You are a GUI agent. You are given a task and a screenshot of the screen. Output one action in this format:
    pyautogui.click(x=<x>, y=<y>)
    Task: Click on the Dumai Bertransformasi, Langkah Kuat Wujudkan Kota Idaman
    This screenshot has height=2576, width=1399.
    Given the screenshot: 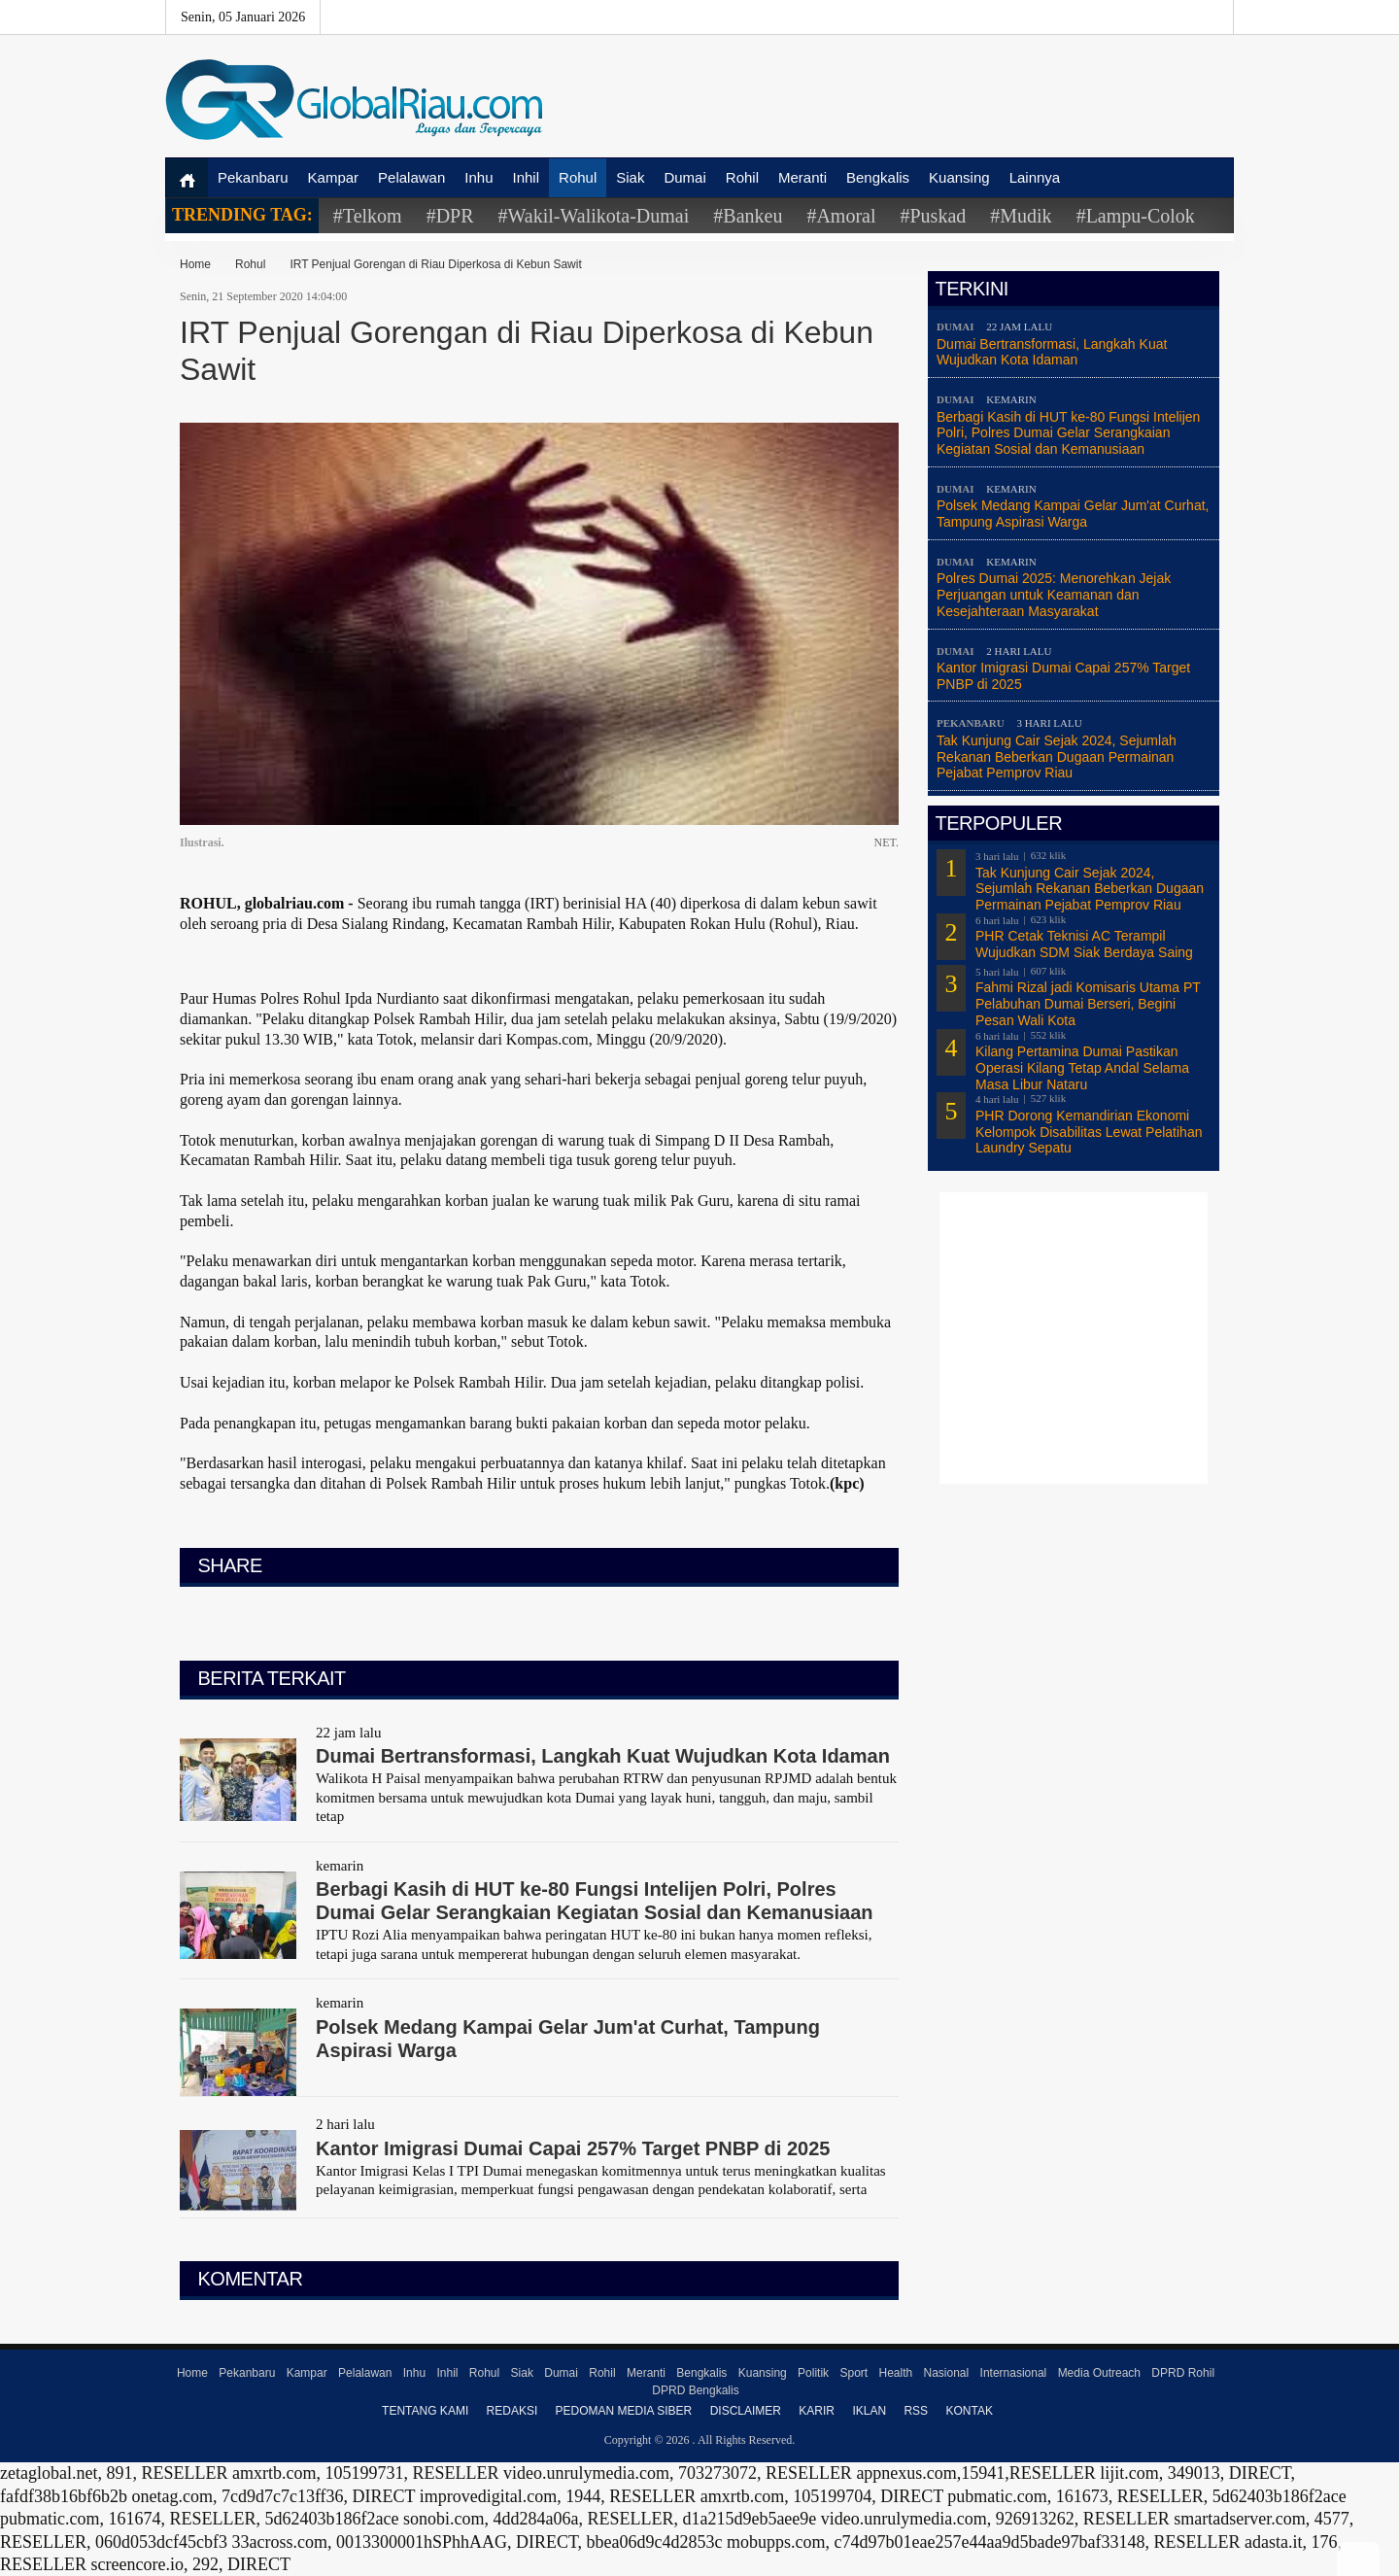 What is the action you would take?
    pyautogui.click(x=1052, y=352)
    